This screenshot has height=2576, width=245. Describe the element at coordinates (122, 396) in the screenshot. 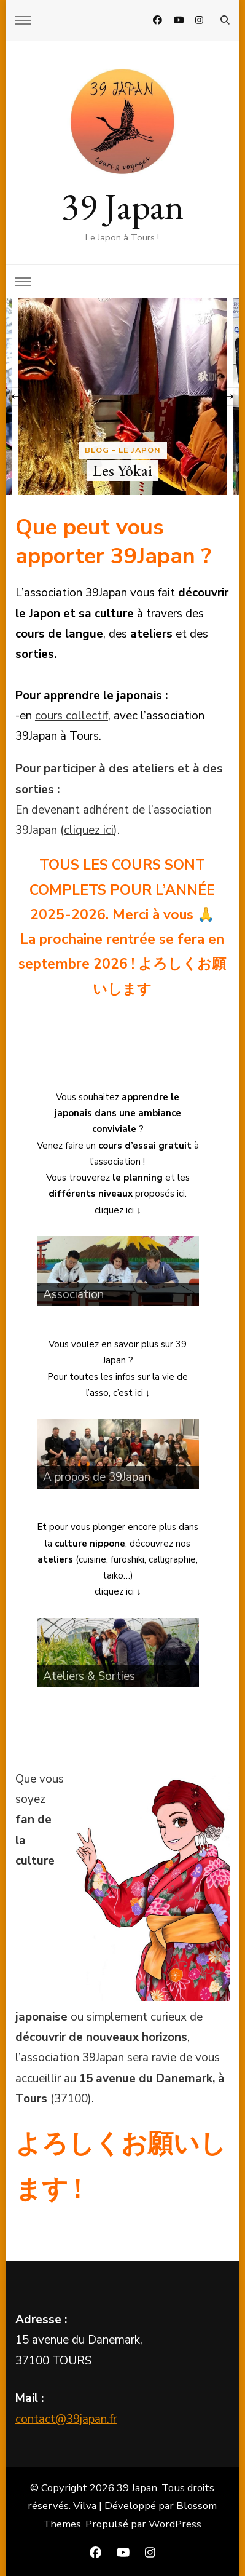

I see `[listbox]` at that location.